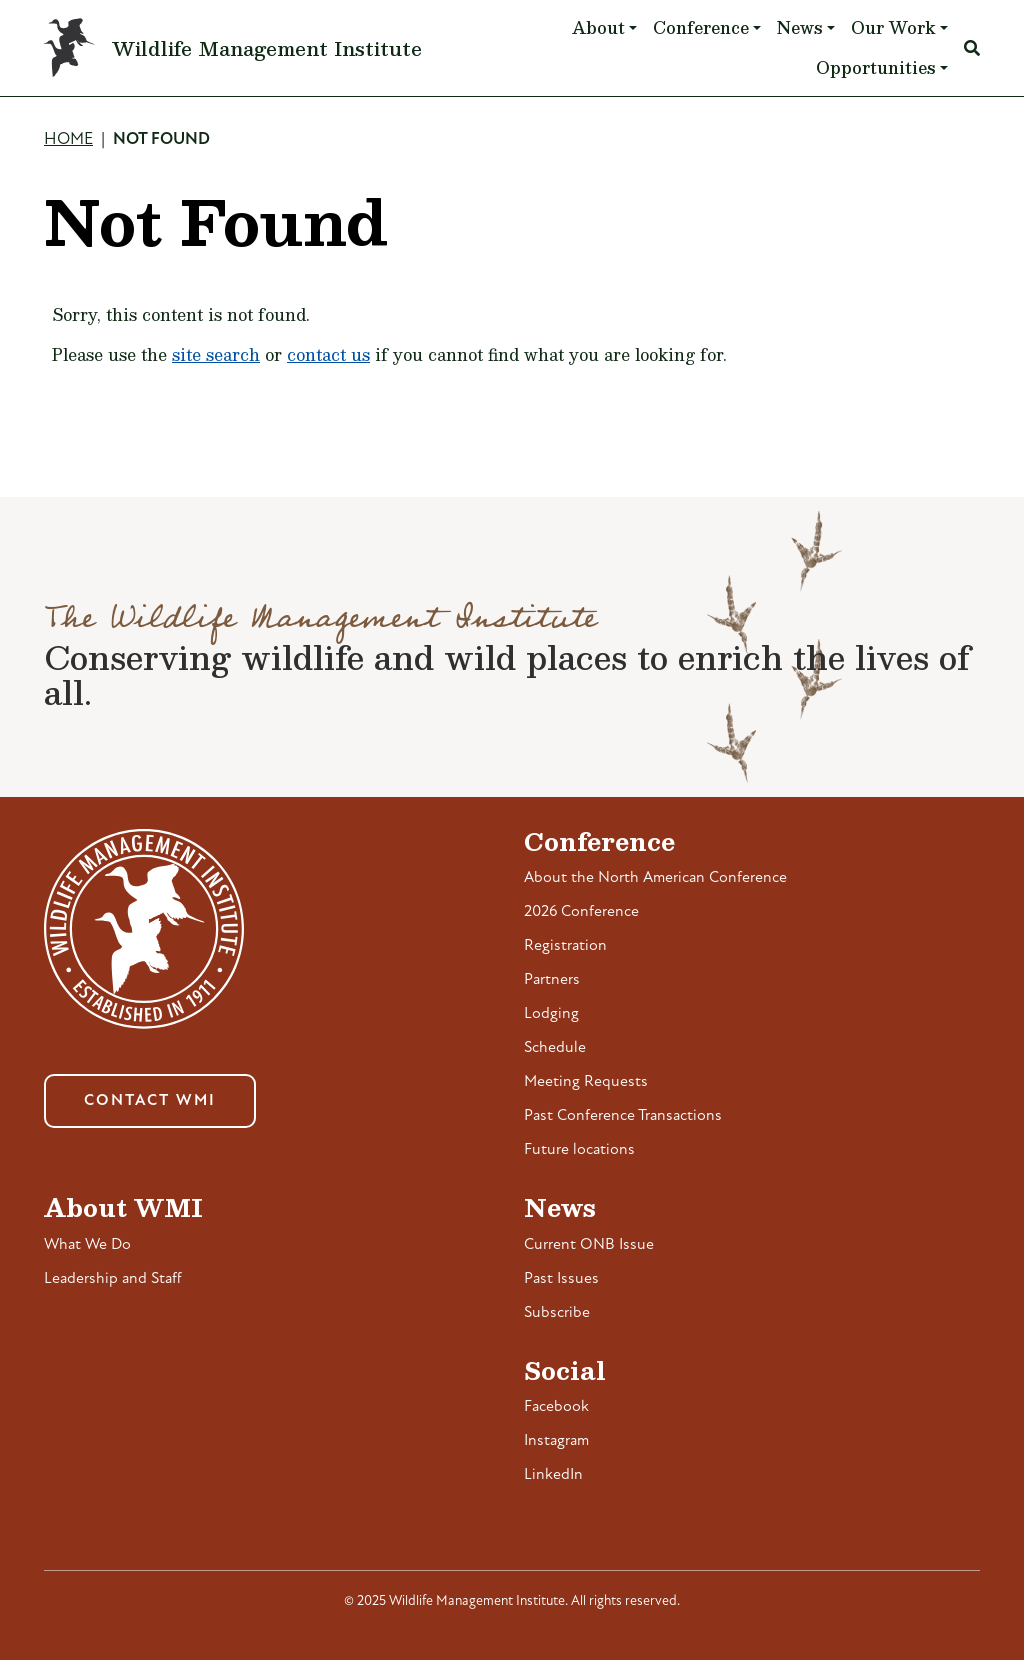  Describe the element at coordinates (876, 67) in the screenshot. I see `Opportunities [button]` at that location.